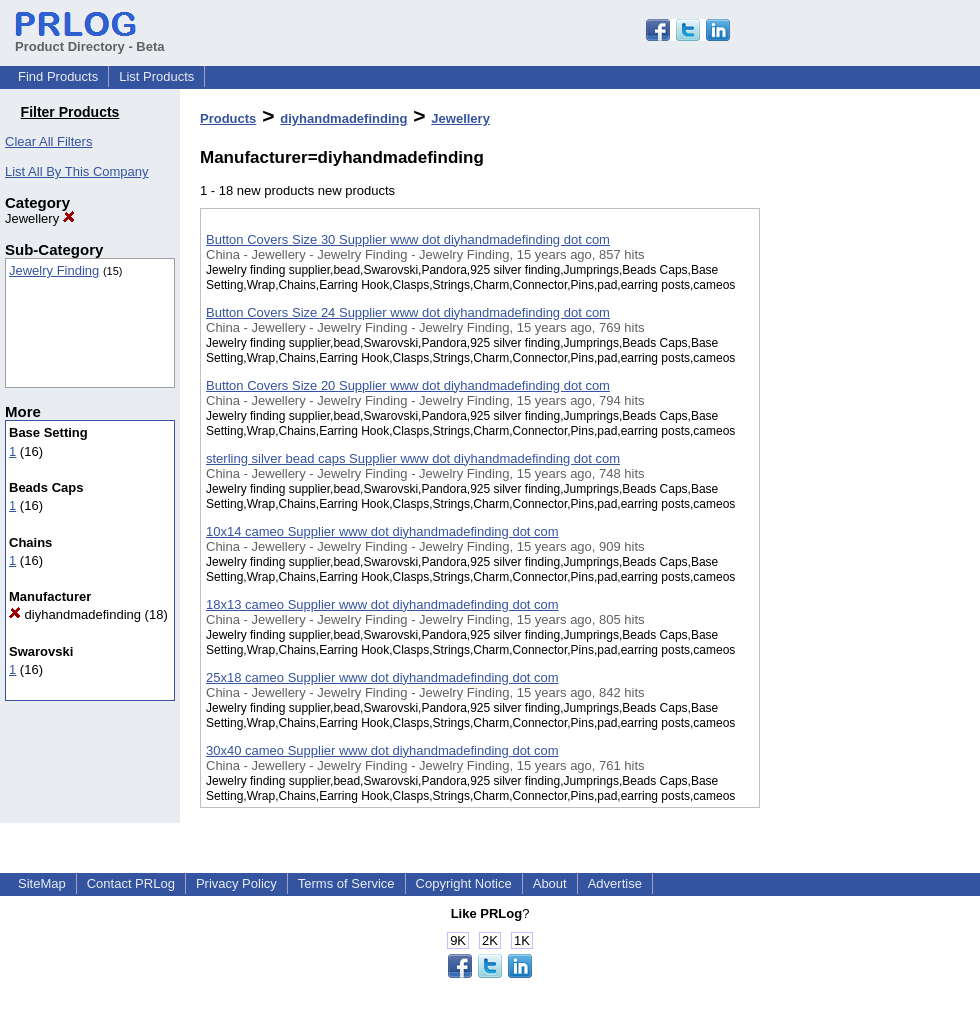  I want to click on 25x18 cameo Supplier www dot diyhandmadefinding dot com, so click(382, 677).